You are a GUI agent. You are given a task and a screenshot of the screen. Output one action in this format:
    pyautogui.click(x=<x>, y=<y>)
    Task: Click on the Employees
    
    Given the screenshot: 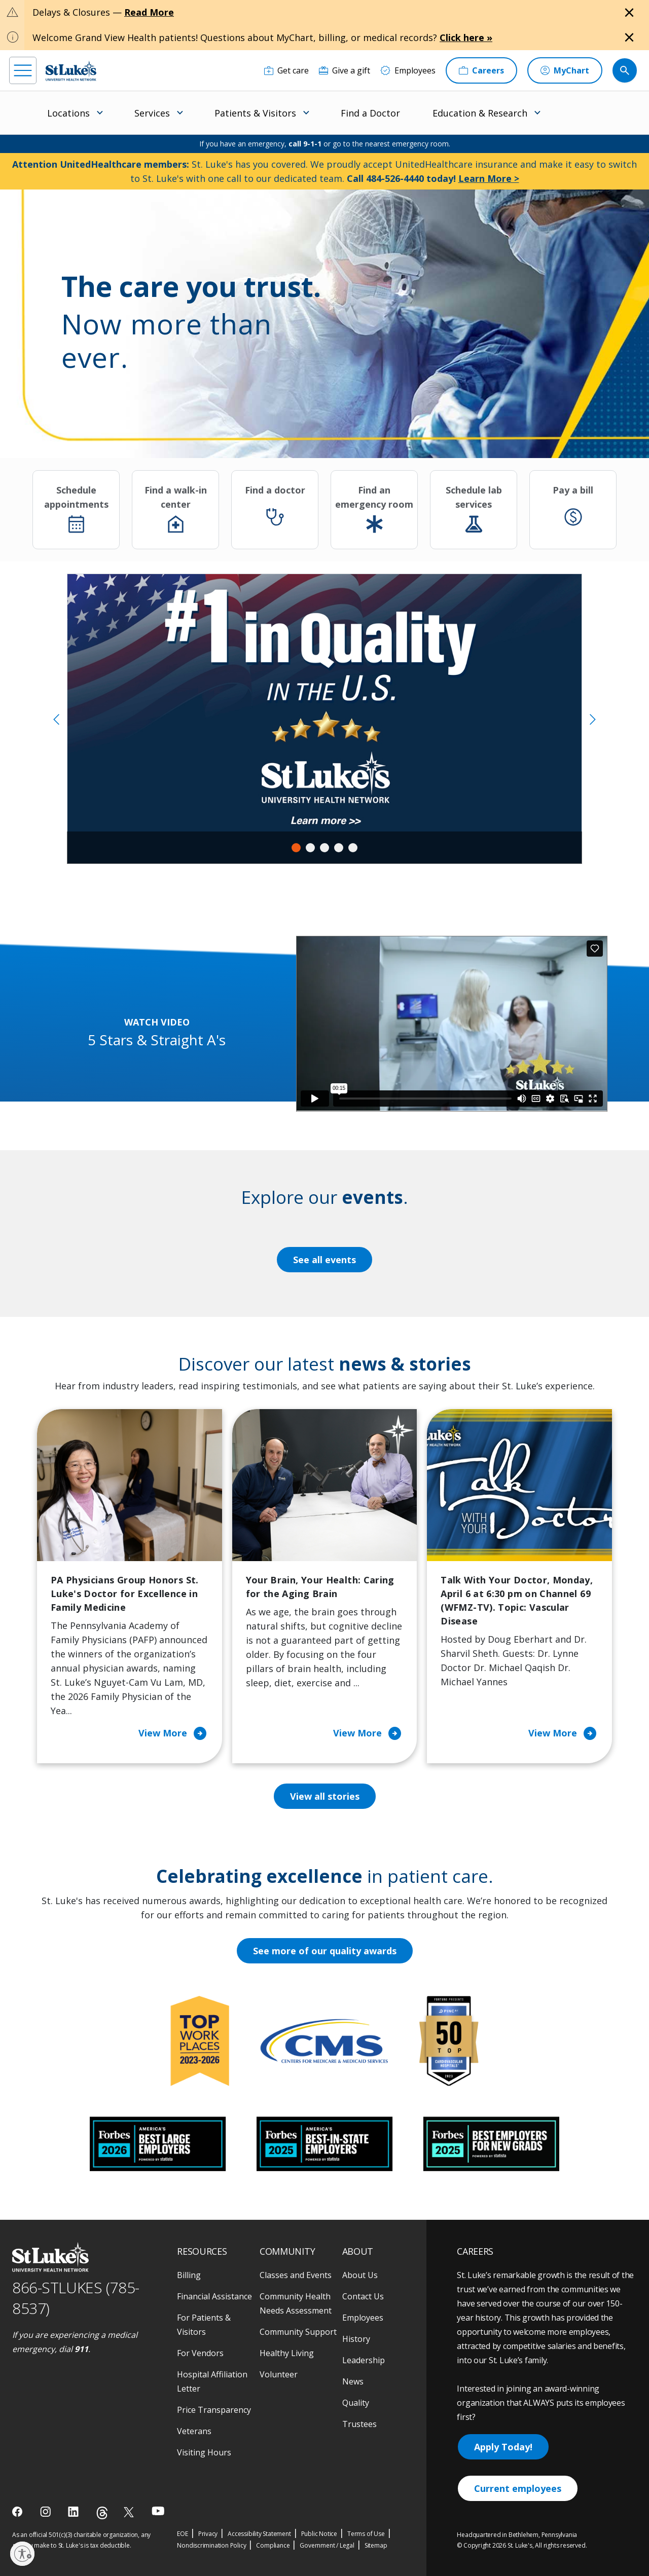 What is the action you would take?
    pyautogui.click(x=362, y=2317)
    